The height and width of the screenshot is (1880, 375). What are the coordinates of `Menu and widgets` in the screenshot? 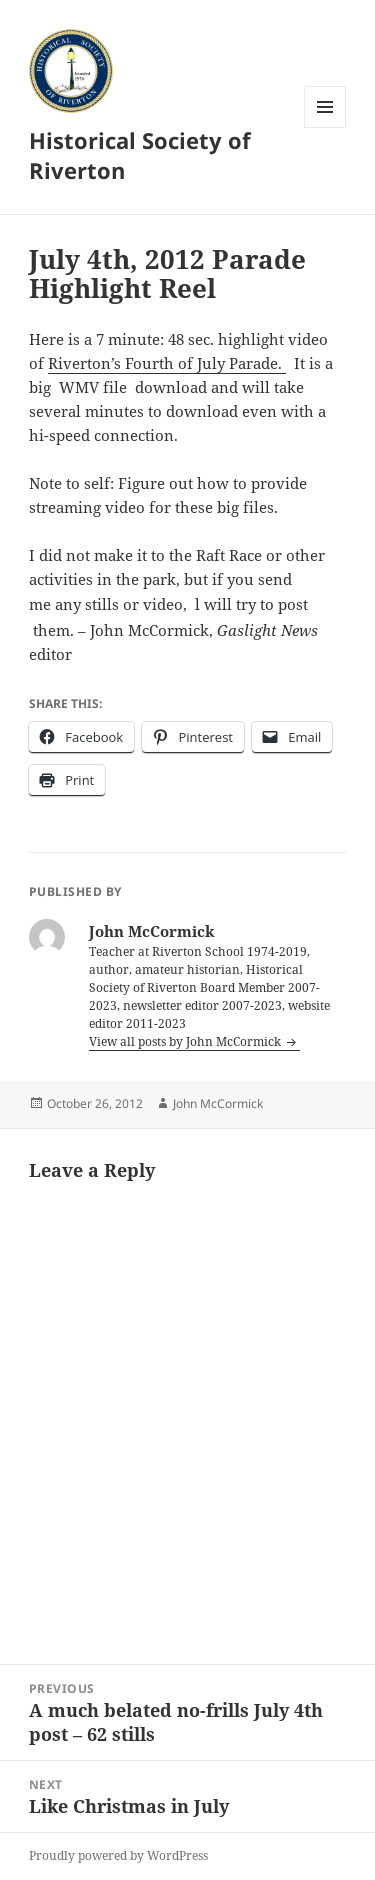 It's located at (325, 127).